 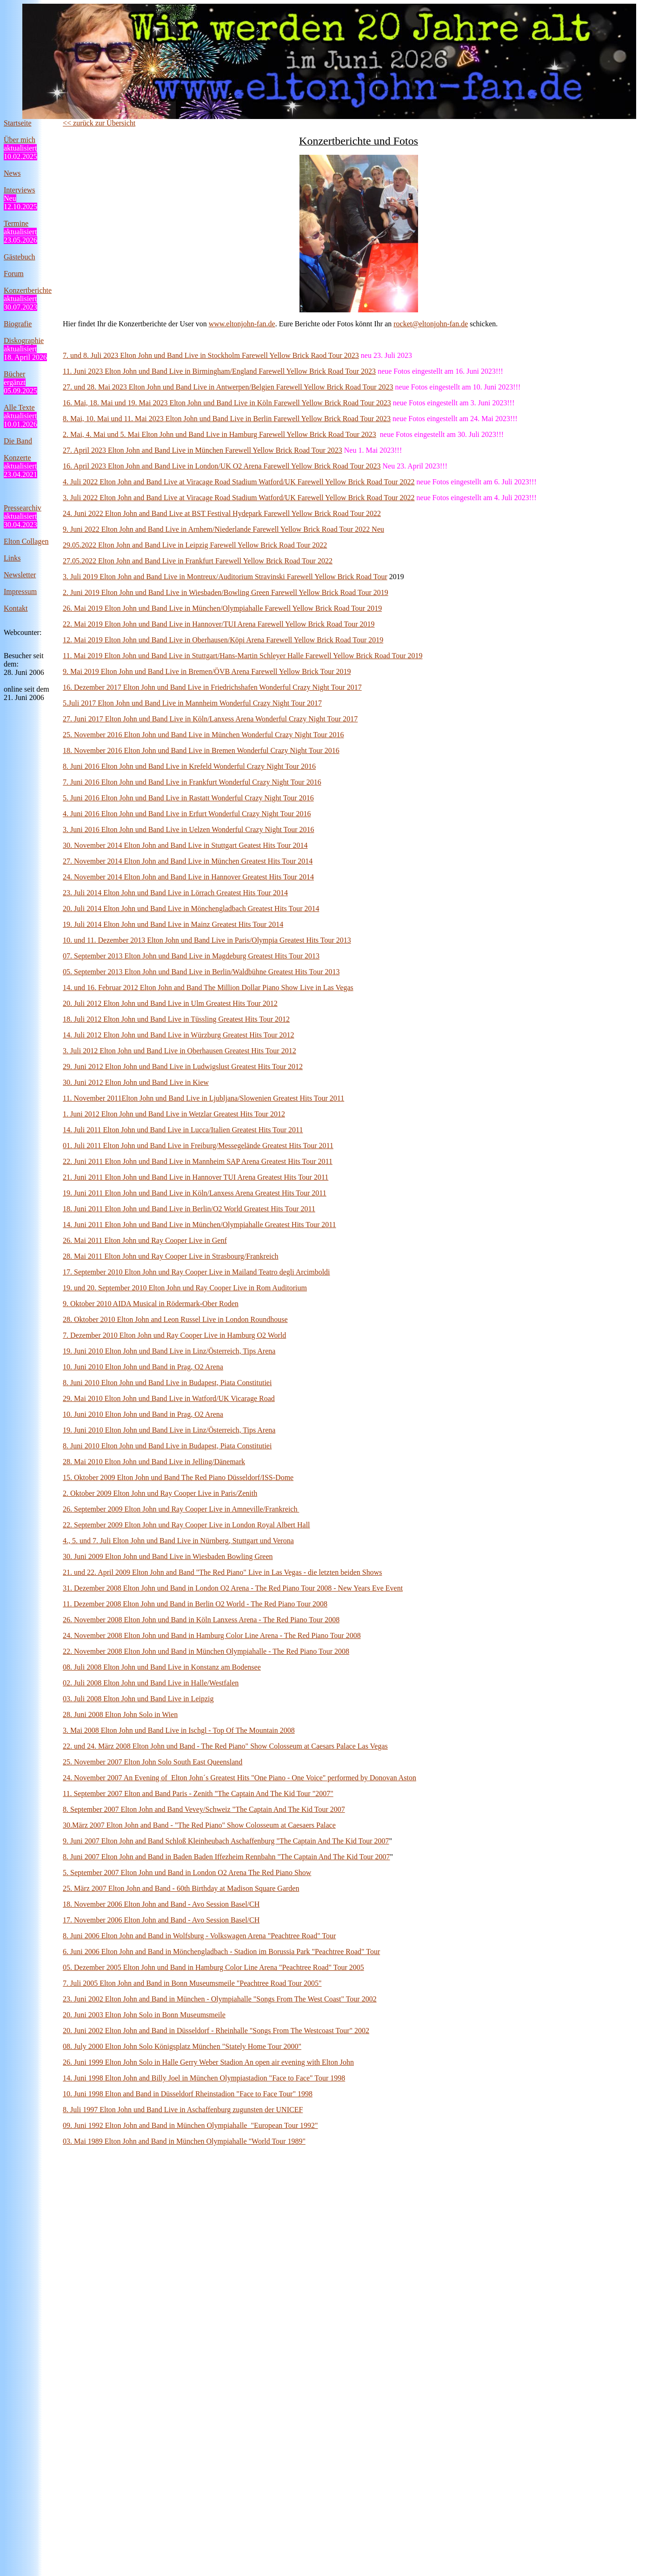 What do you see at coordinates (19, 190) in the screenshot?
I see `Interviews` at bounding box center [19, 190].